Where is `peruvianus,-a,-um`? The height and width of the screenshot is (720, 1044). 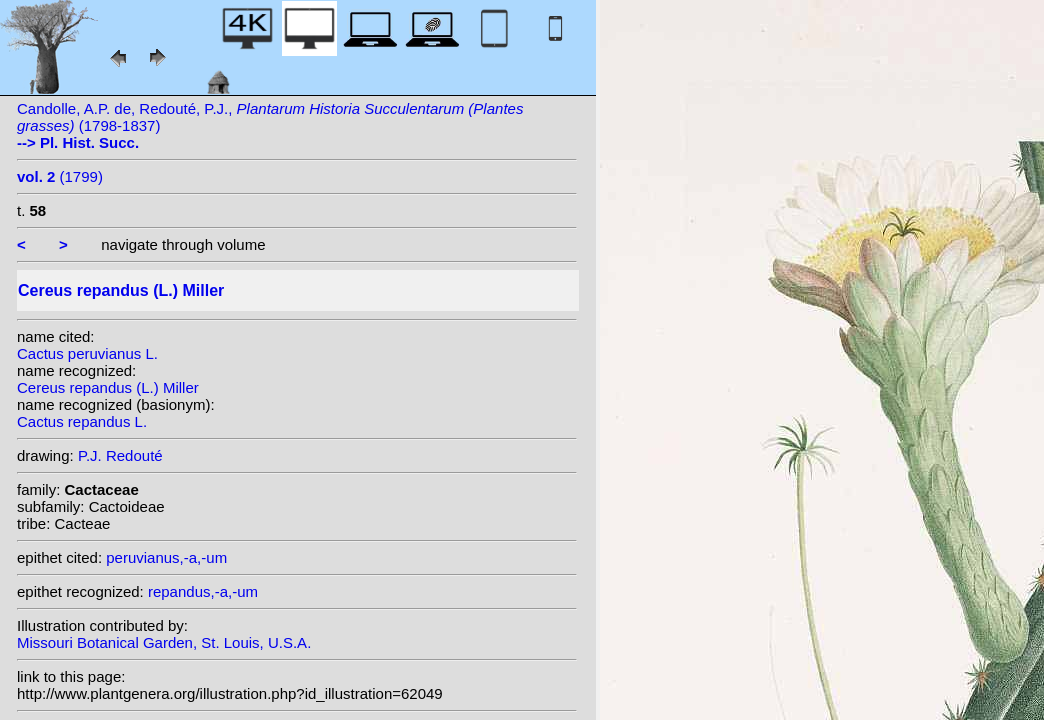
peruvianus,-a,-um is located at coordinates (166, 557).